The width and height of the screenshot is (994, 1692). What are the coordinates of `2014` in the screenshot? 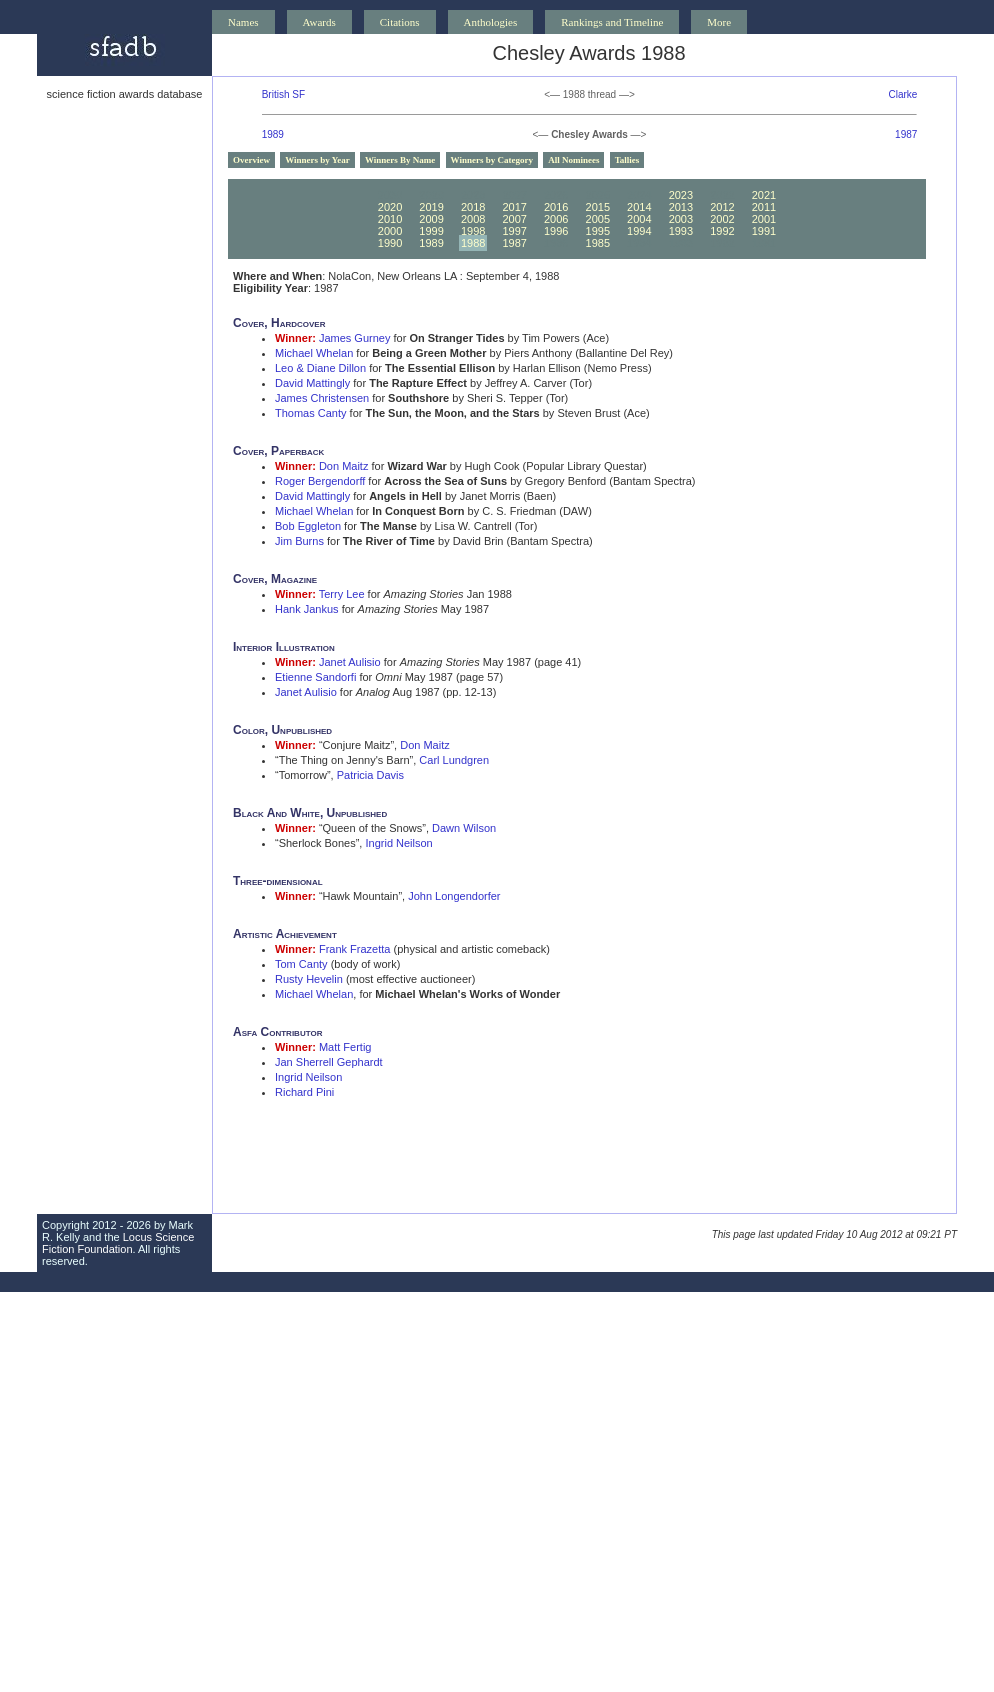 It's located at (639, 207).